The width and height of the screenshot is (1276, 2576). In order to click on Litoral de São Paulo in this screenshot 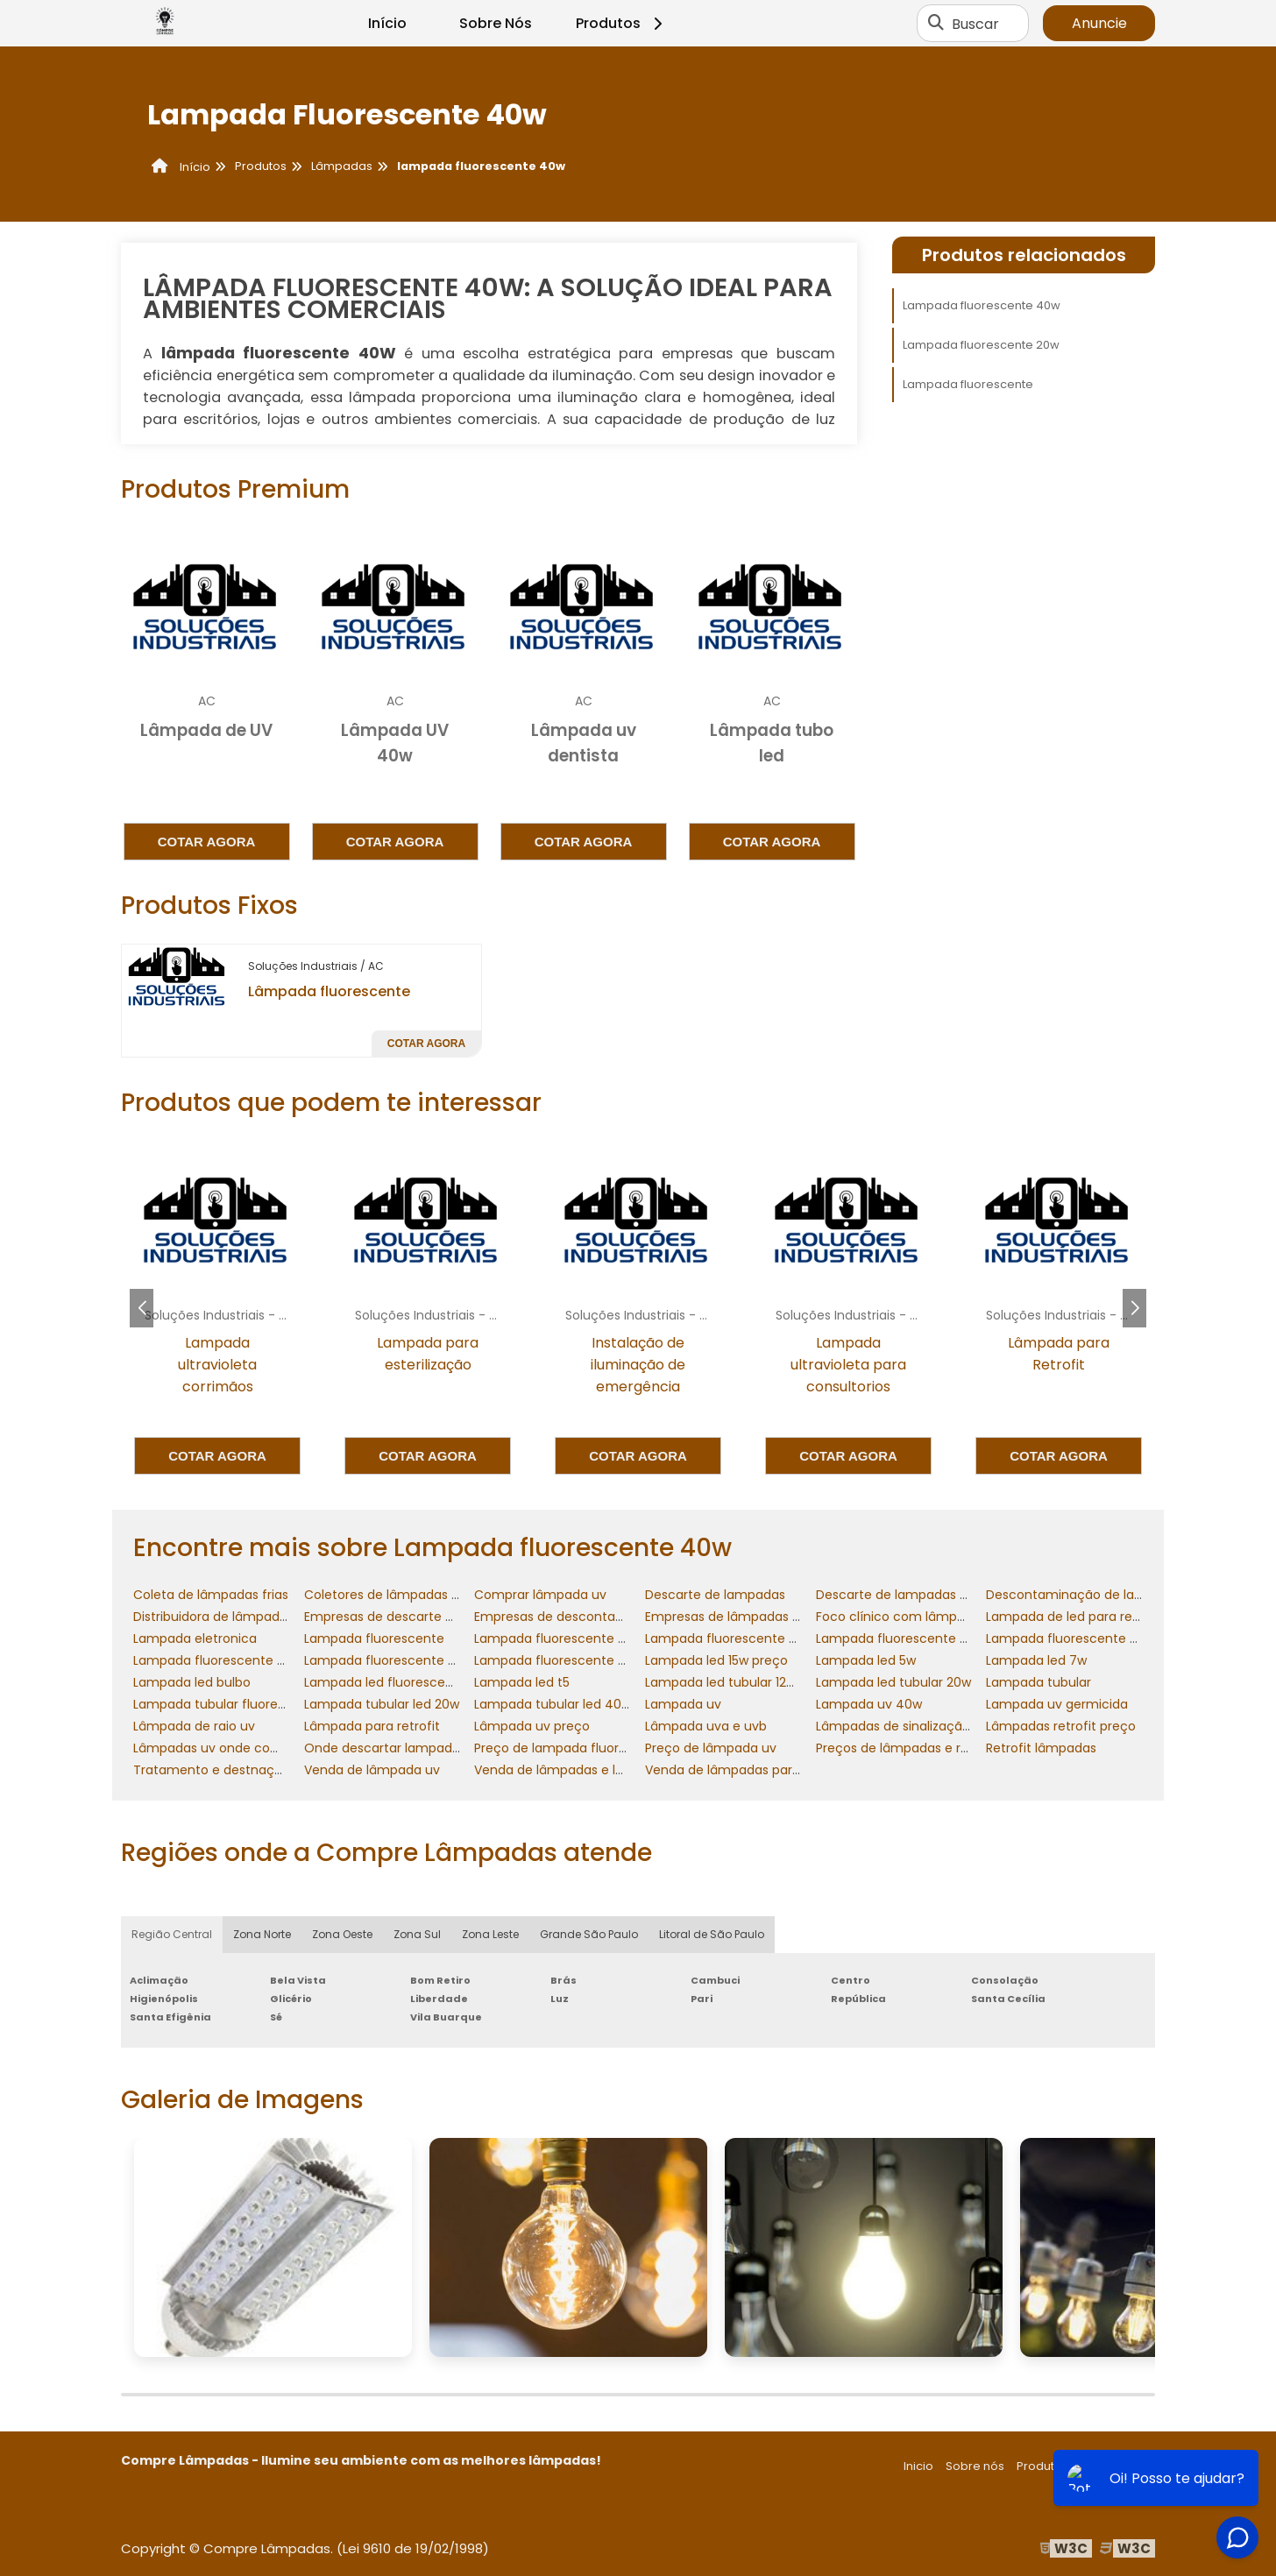, I will do `click(711, 1934)`.